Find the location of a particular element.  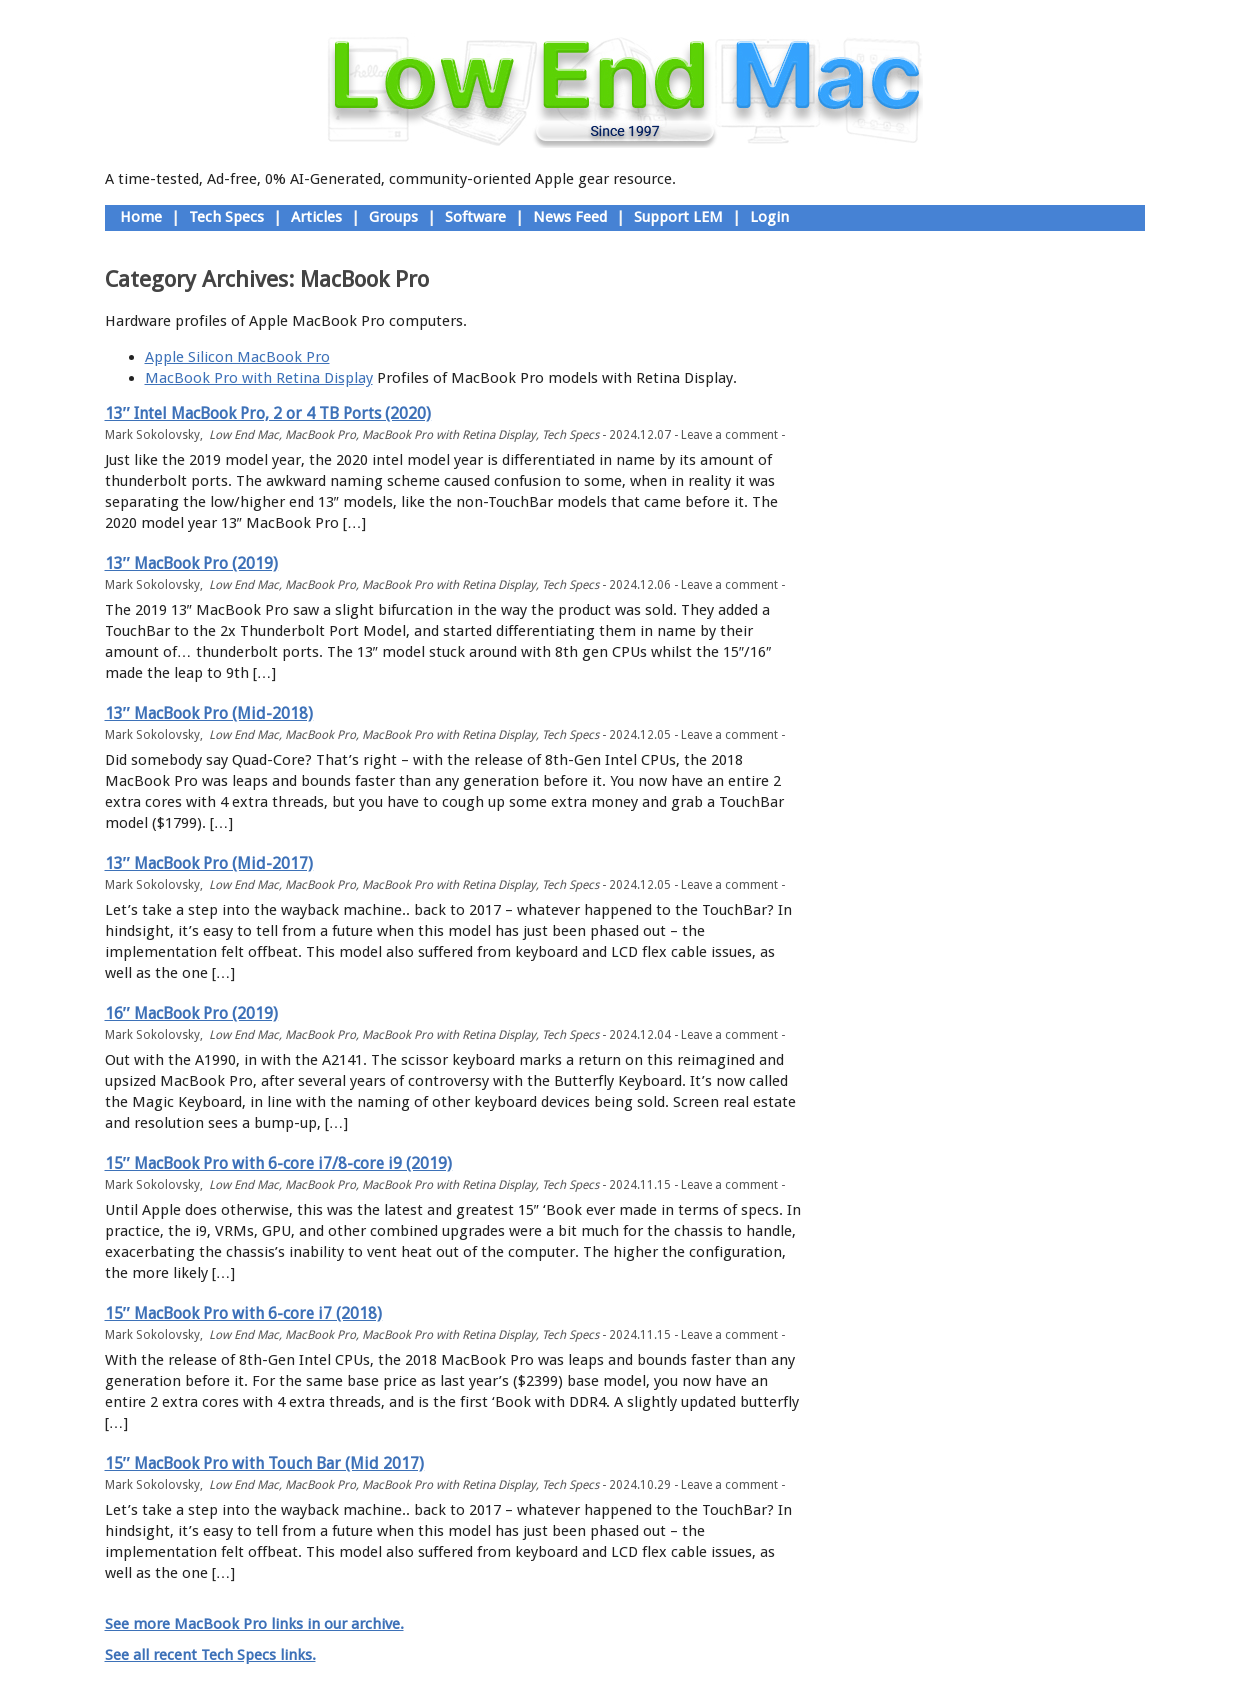

Articles is located at coordinates (316, 217).